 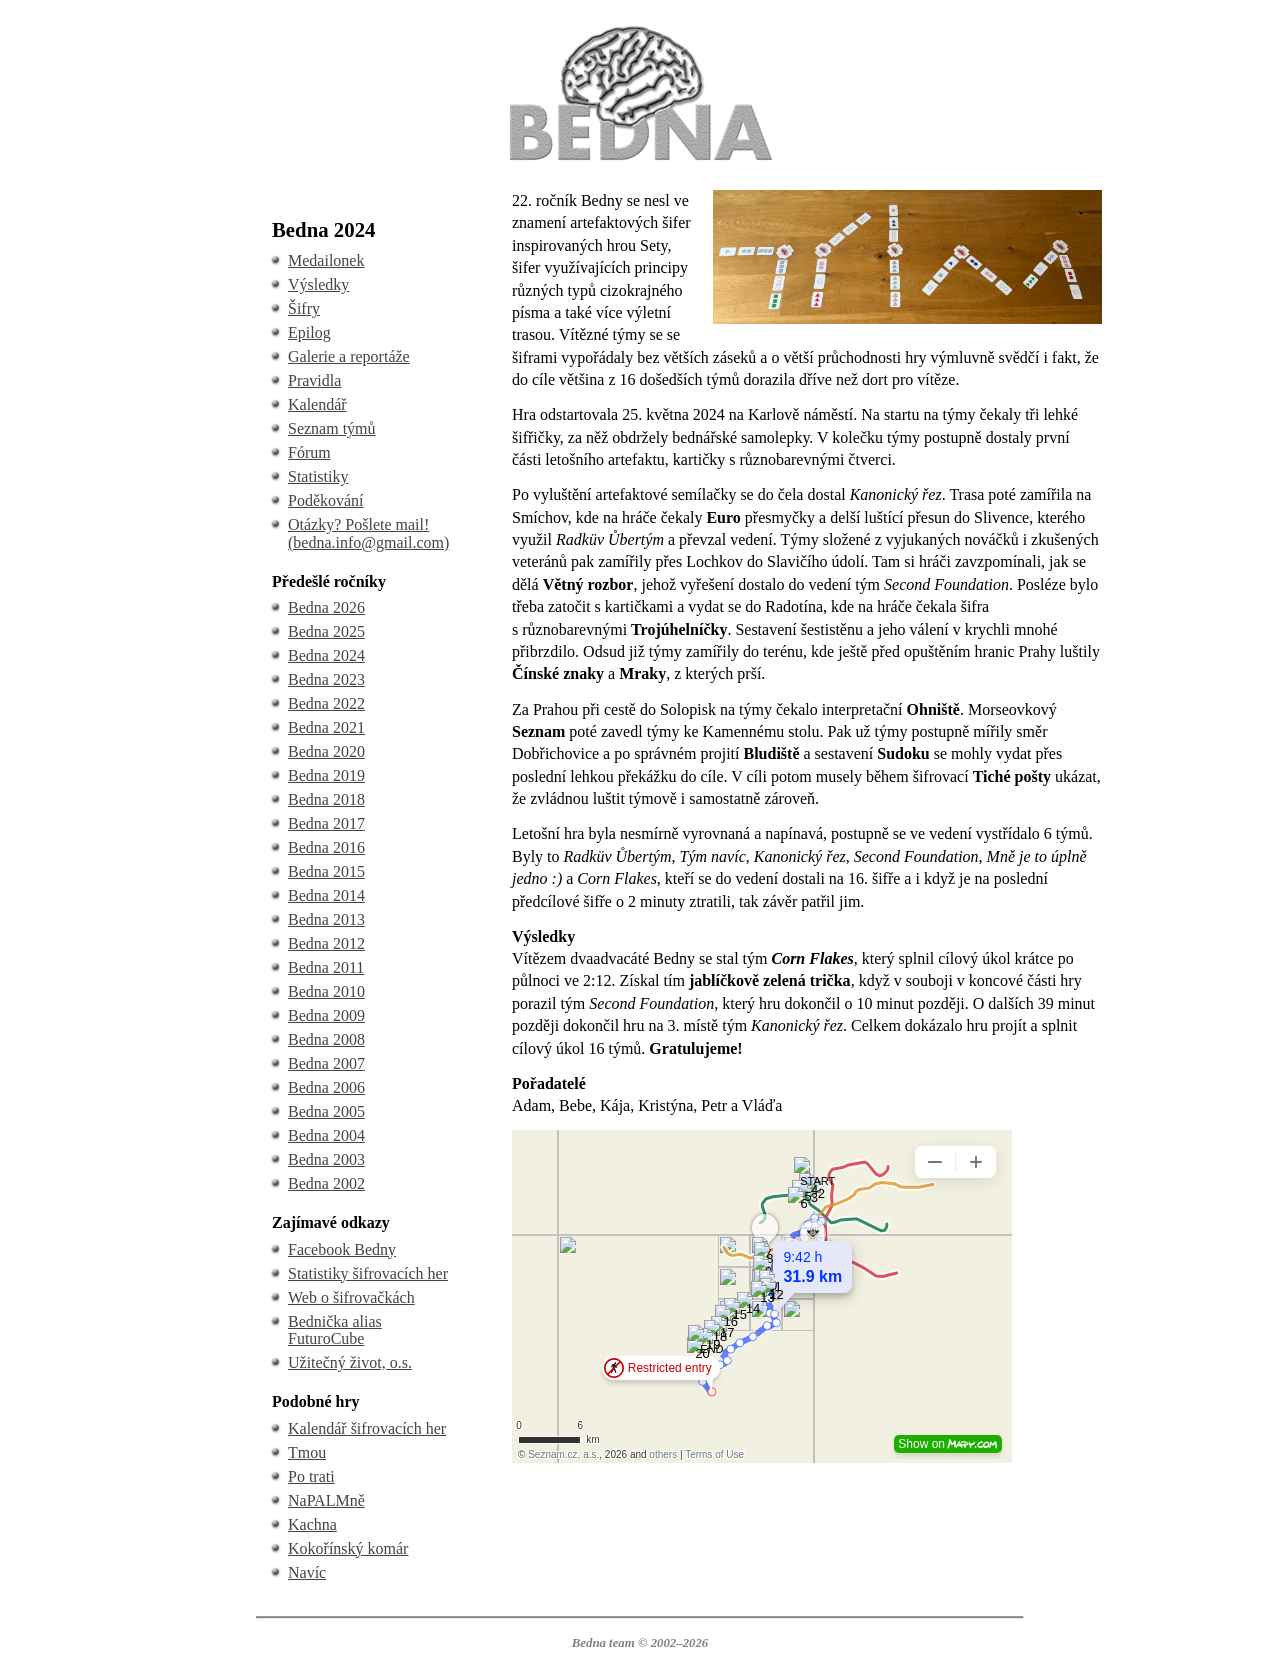 What do you see at coordinates (368, 1273) in the screenshot?
I see `Statistiky šifrovacích her` at bounding box center [368, 1273].